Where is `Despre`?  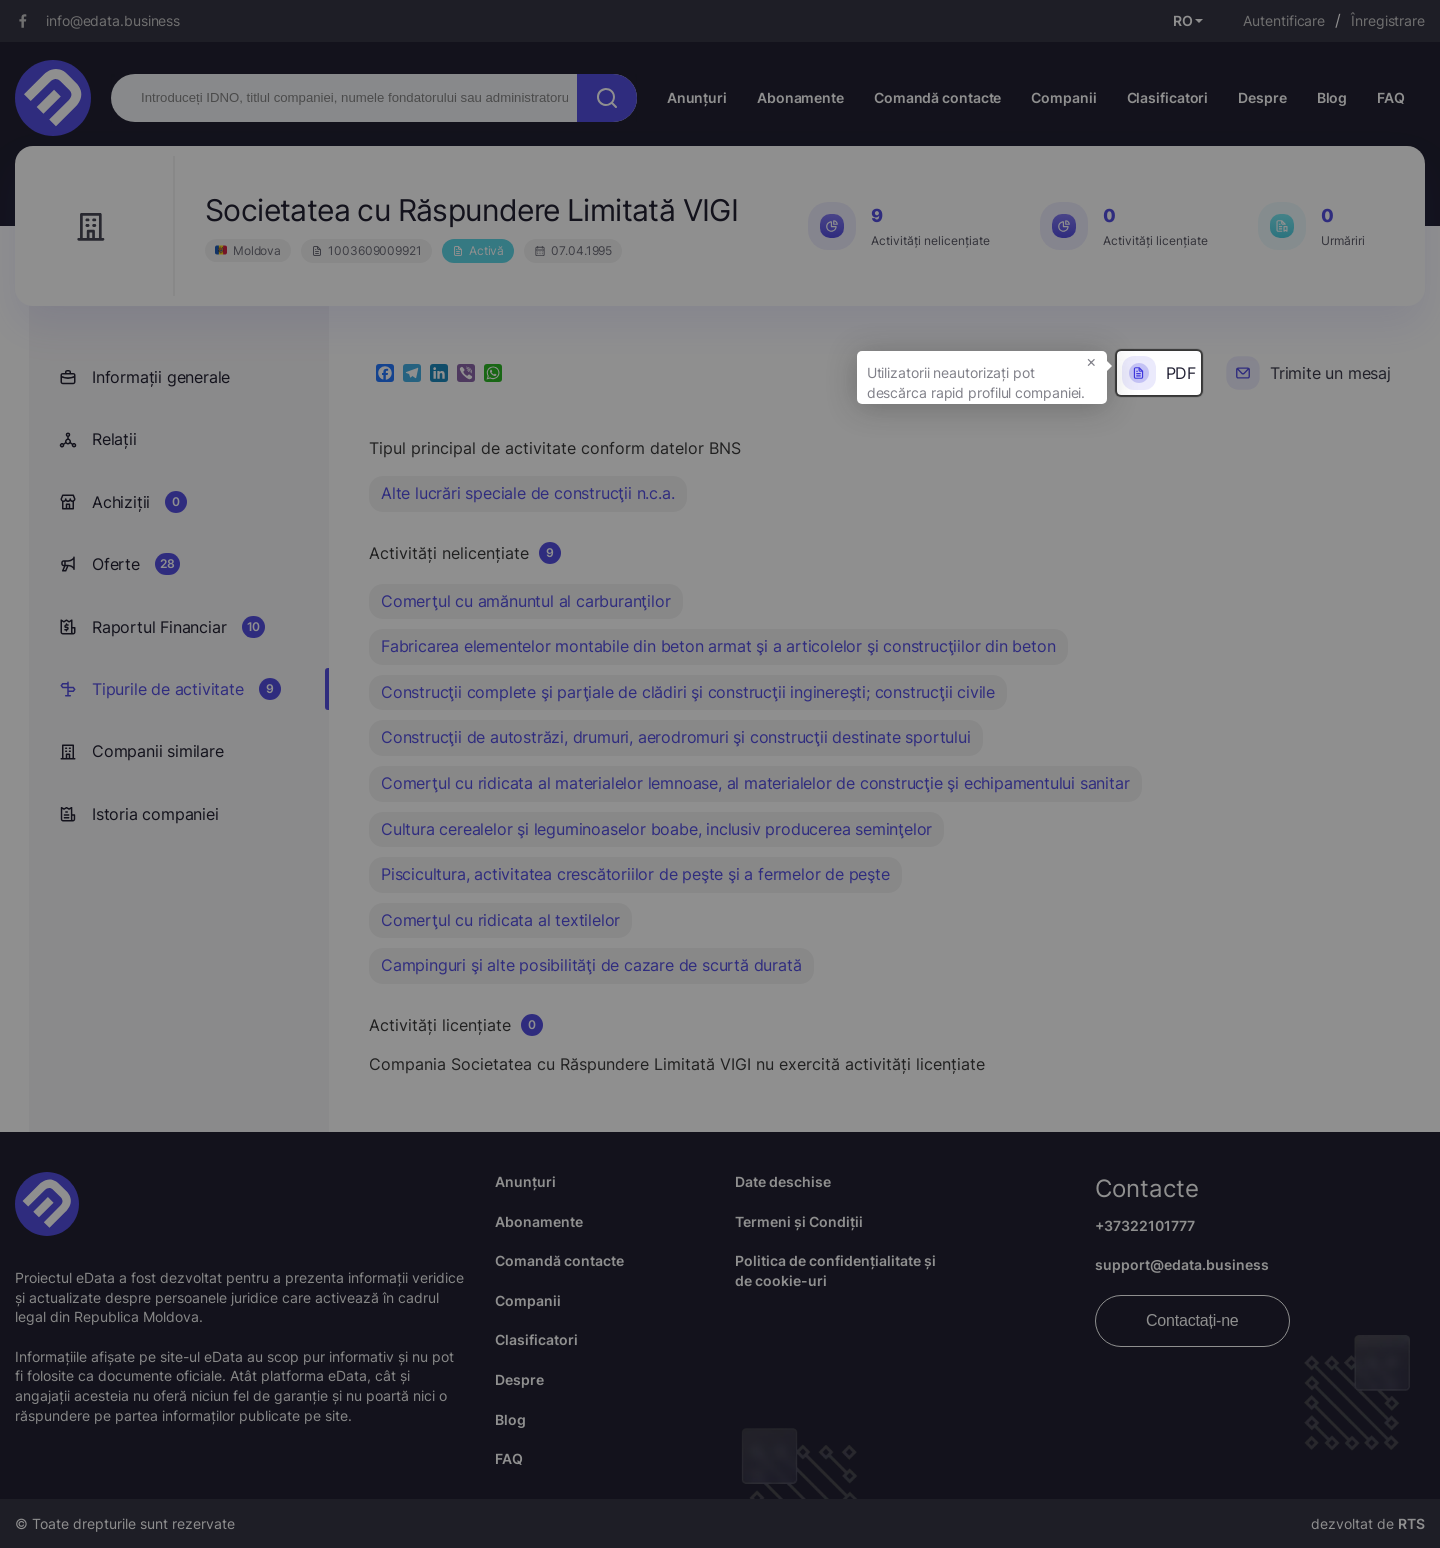 Despre is located at coordinates (1262, 97).